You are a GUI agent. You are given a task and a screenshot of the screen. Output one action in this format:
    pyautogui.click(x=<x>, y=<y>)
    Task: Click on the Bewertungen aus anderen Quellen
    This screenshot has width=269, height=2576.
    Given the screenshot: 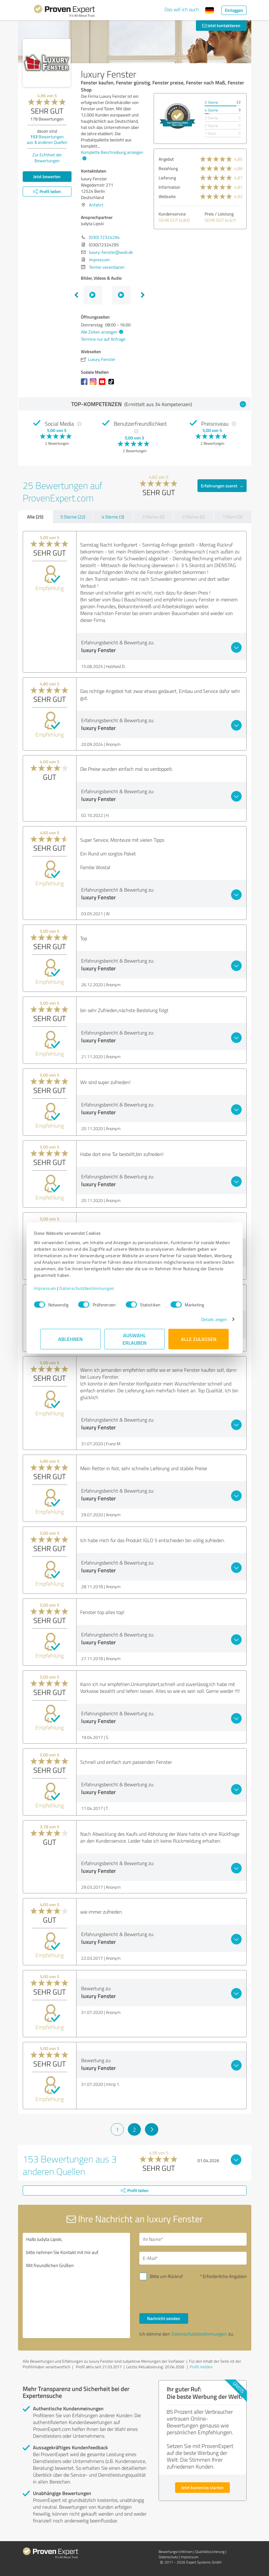 What is the action you would take?
    pyautogui.click(x=47, y=139)
    